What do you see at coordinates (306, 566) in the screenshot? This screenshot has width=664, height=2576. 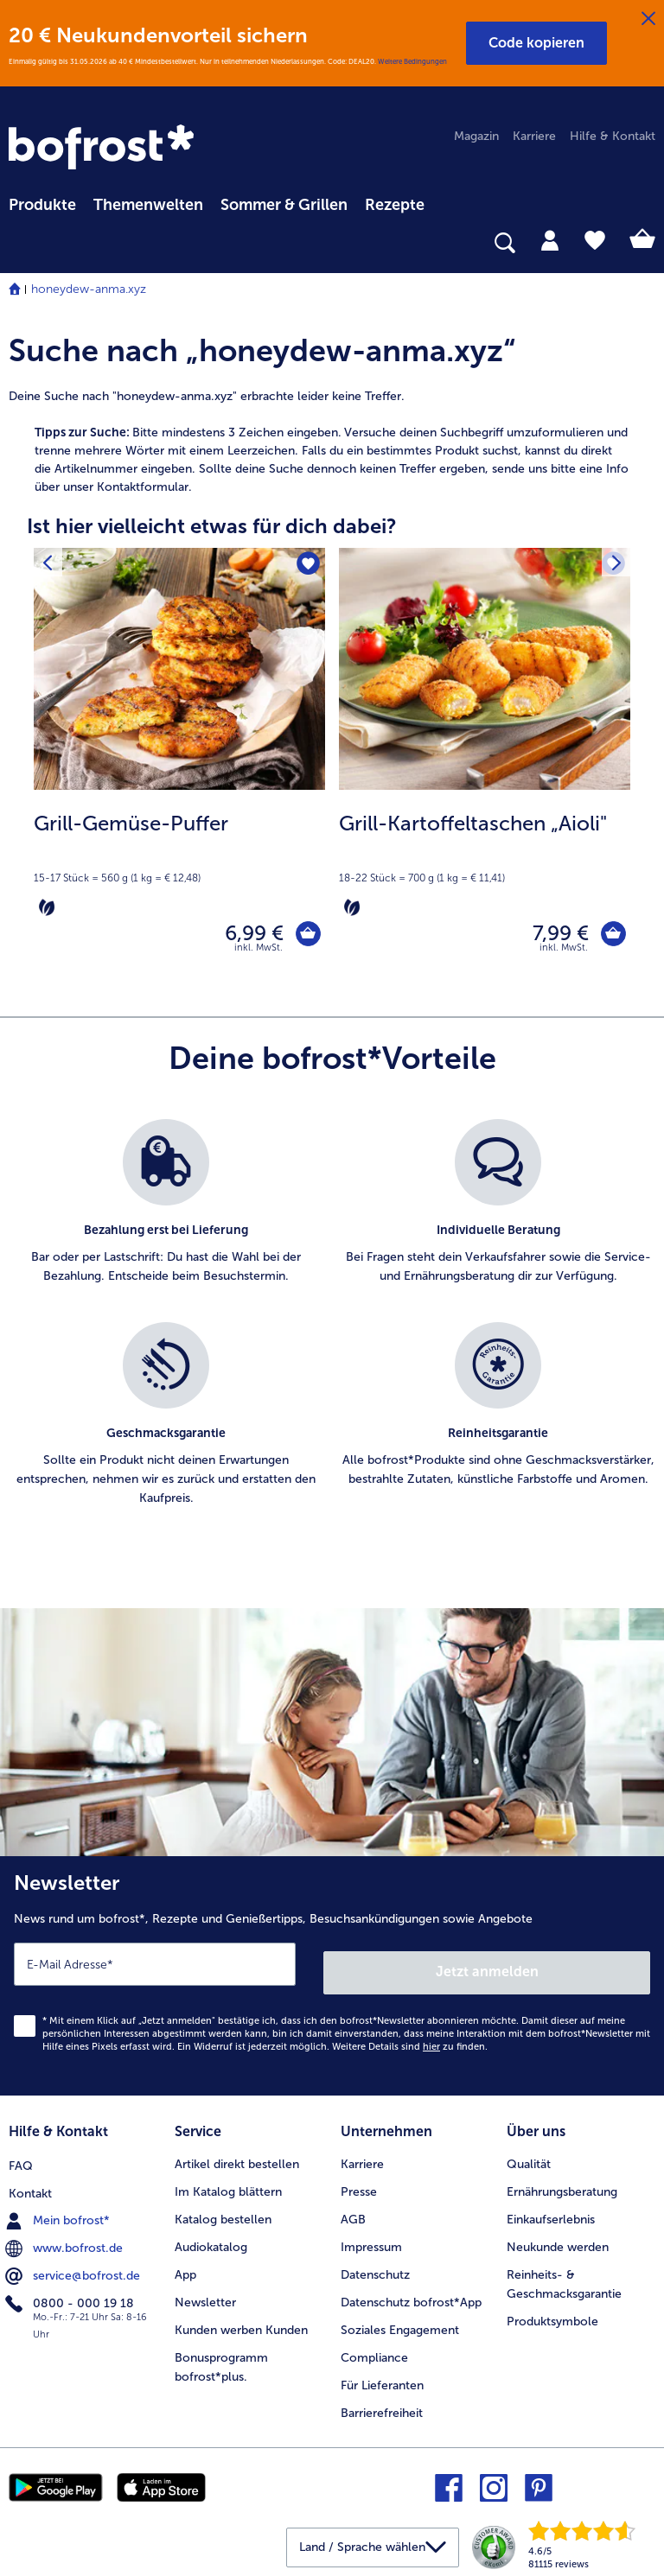 I see `[Grill-Gemüse-Puffer befindet sich nicht auf der Merkliste. Klicke, um es zur Merkliste hinzuzufügen.]` at bounding box center [306, 566].